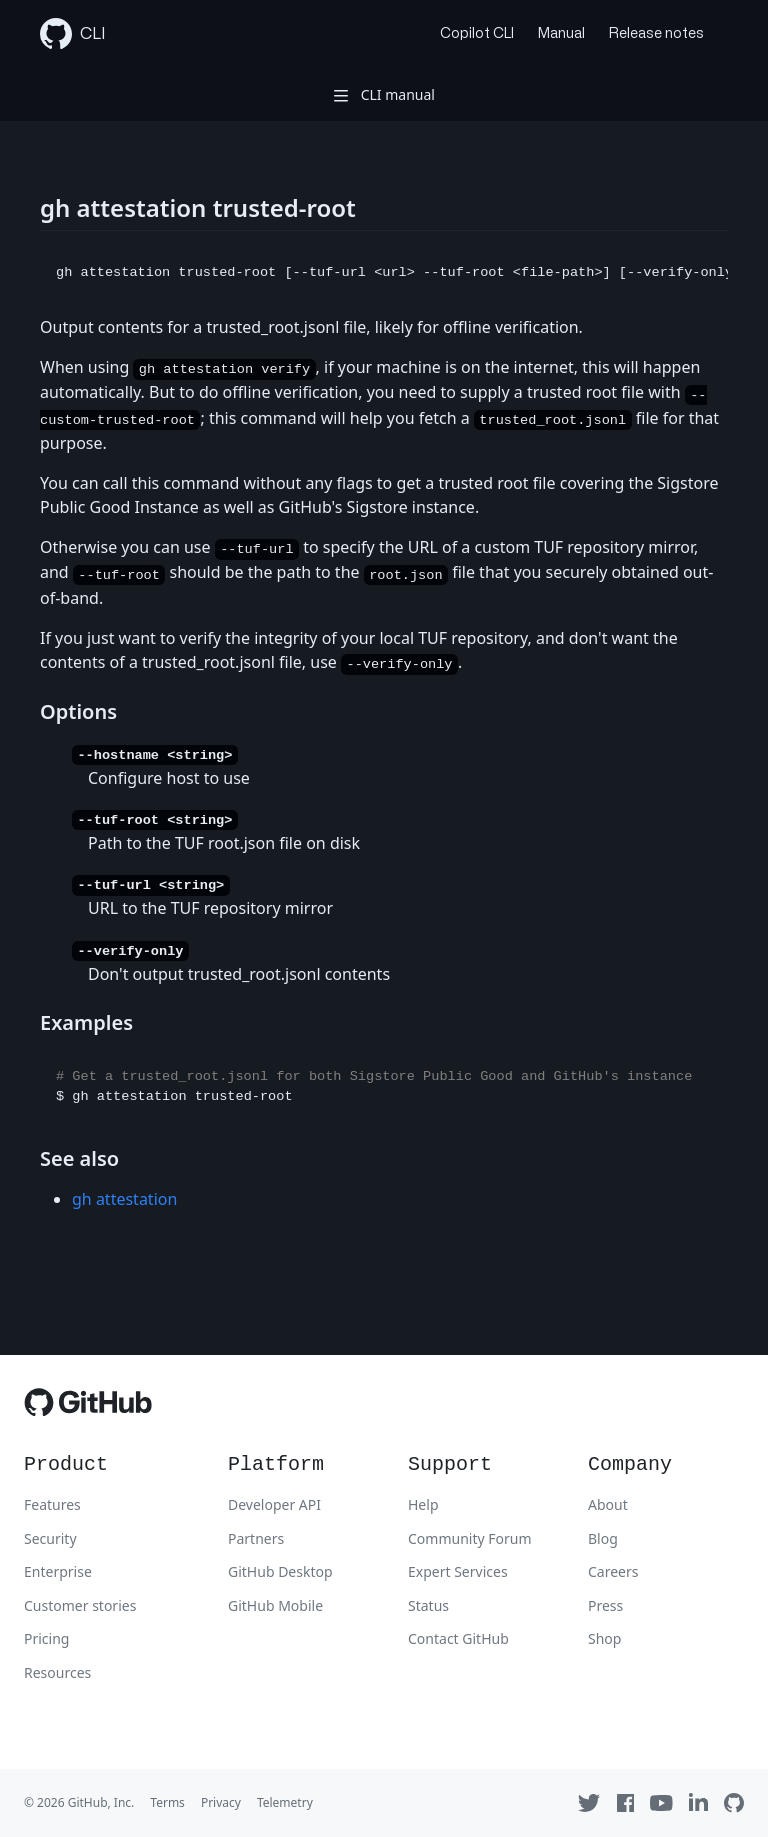 The width and height of the screenshot is (768, 1837). I want to click on GitHub Mobile, so click(275, 1605).